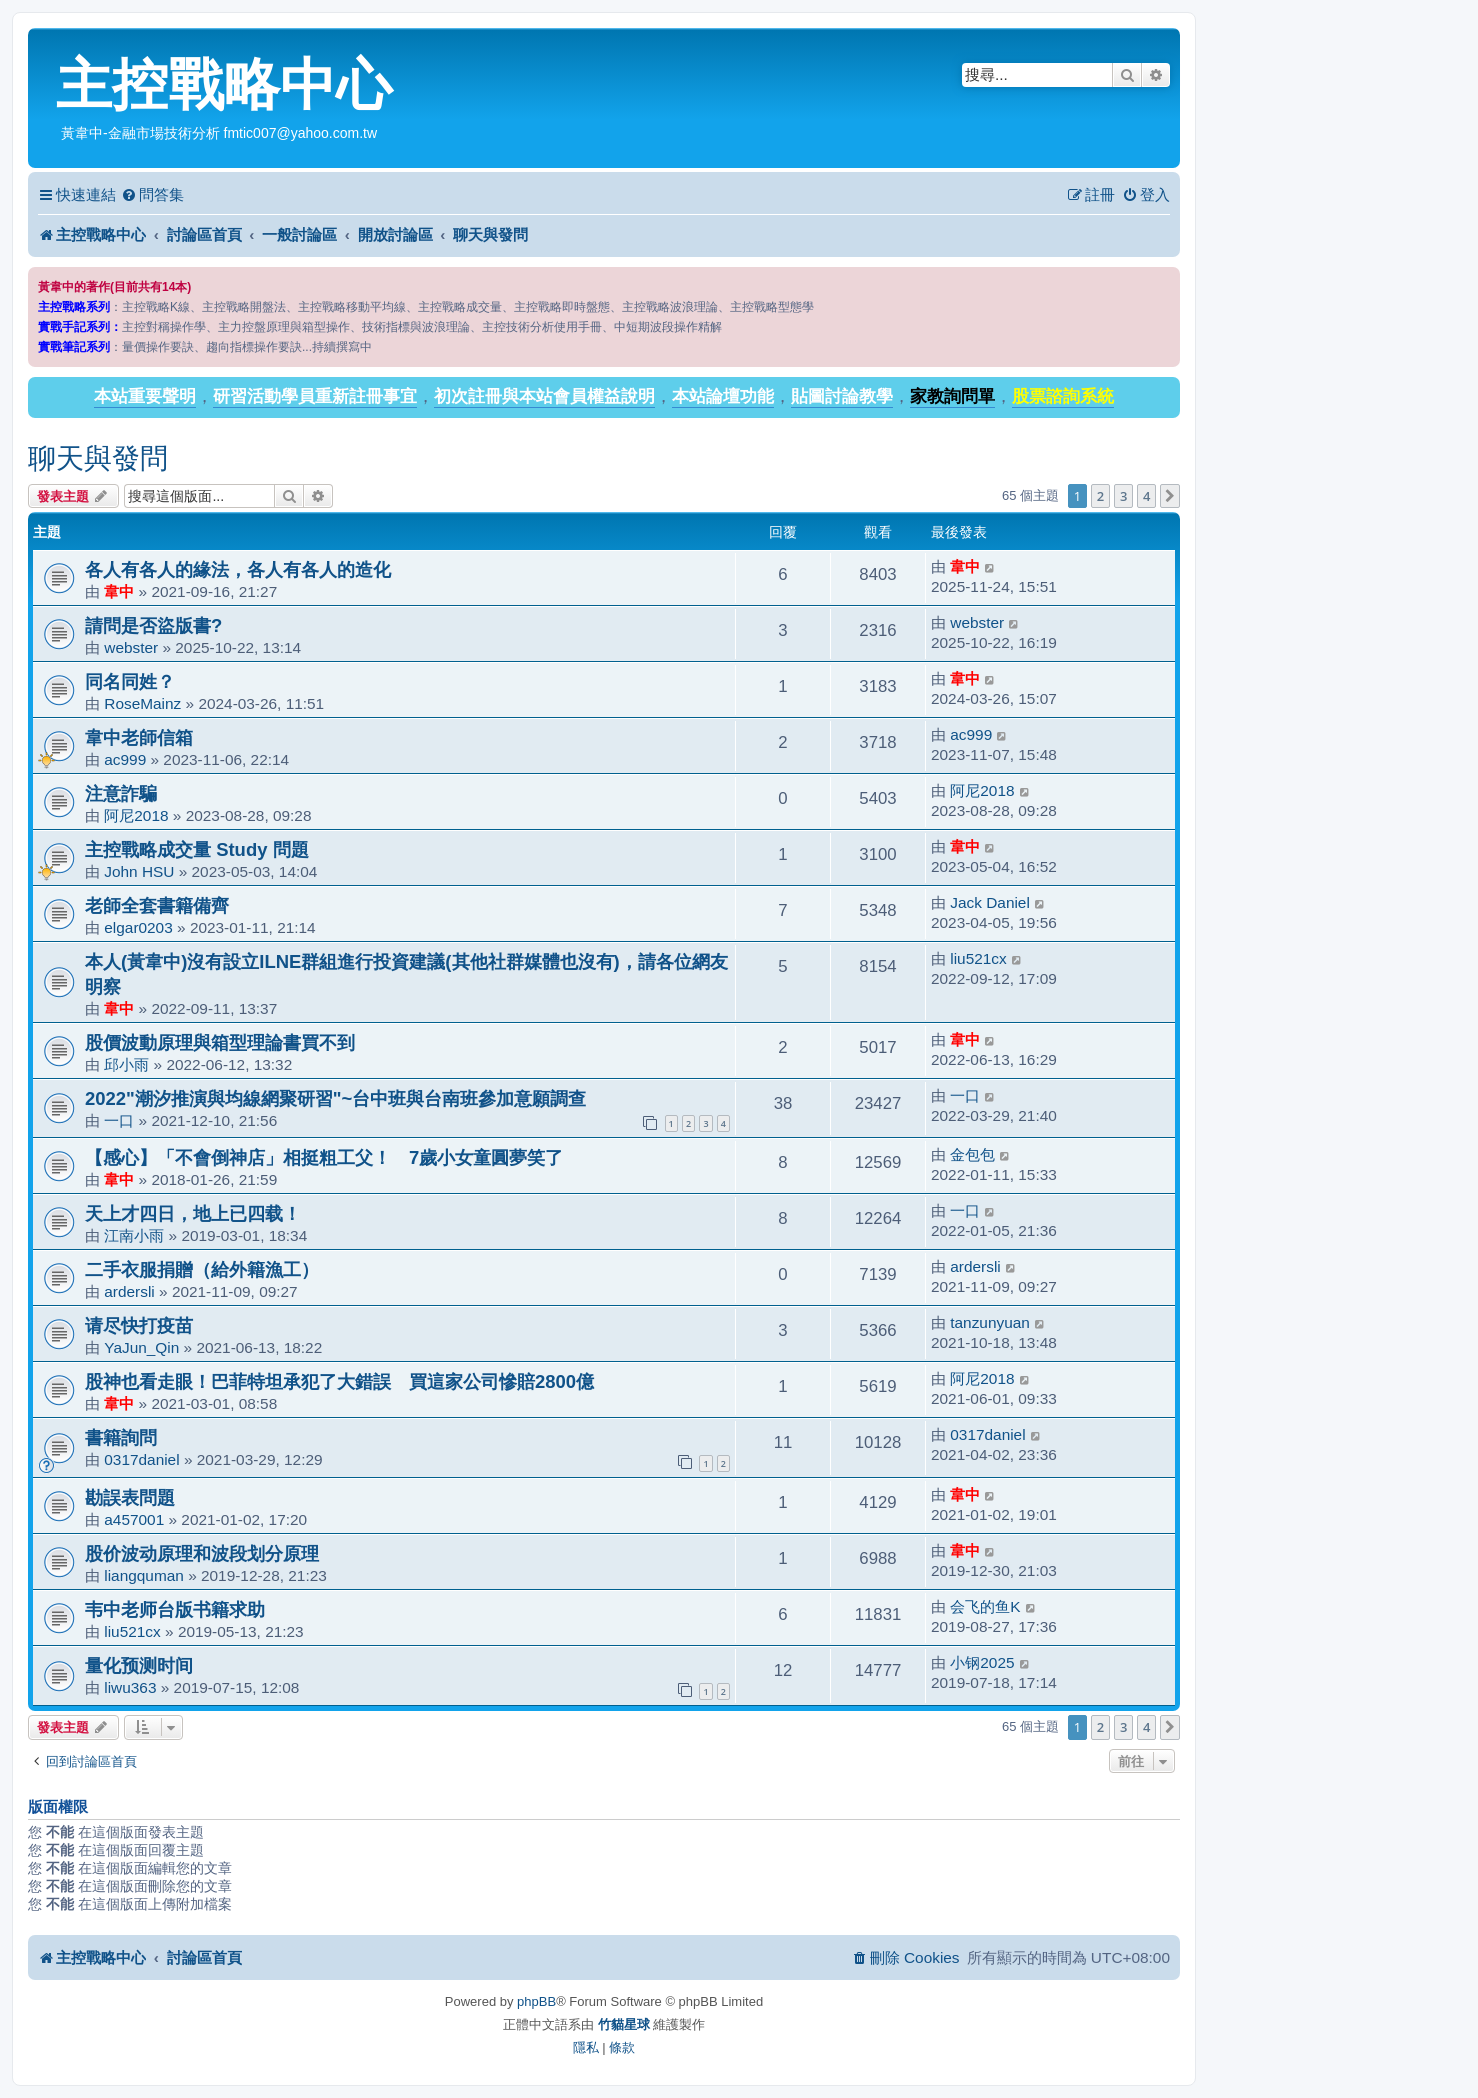 The width and height of the screenshot is (1478, 2098). What do you see at coordinates (157, 905) in the screenshot?
I see `老師全套書籍備齊` at bounding box center [157, 905].